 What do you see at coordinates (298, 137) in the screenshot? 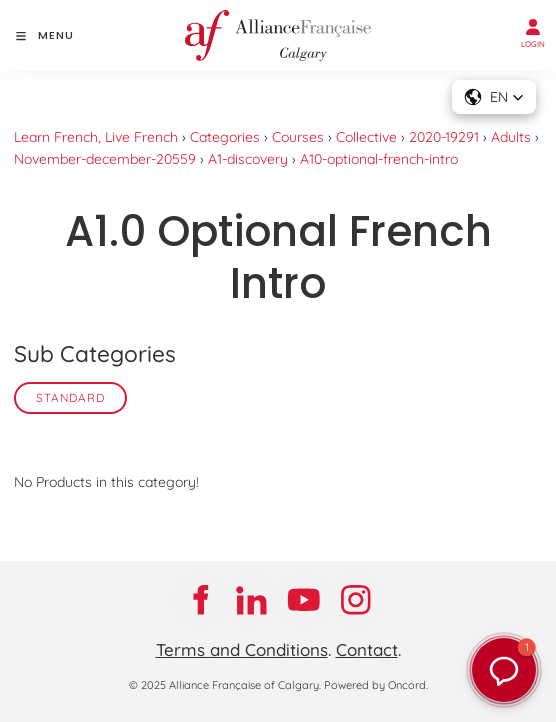
I see `Courses` at bounding box center [298, 137].